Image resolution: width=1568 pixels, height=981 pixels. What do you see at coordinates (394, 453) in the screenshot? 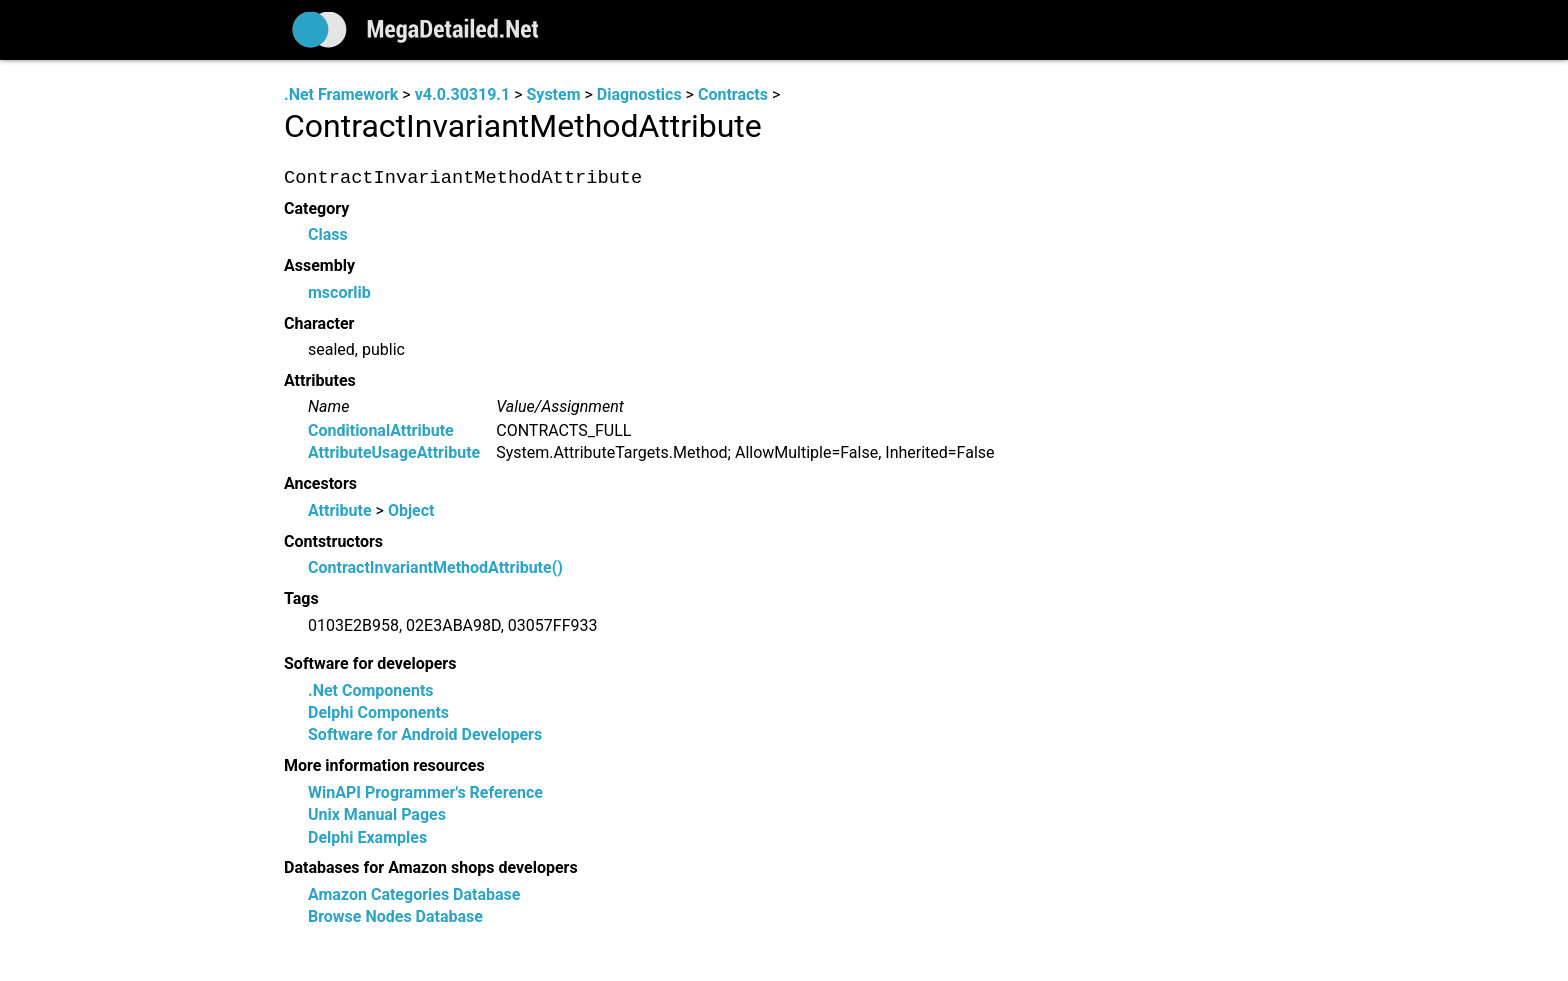
I see `AttributeUsageAttribute` at bounding box center [394, 453].